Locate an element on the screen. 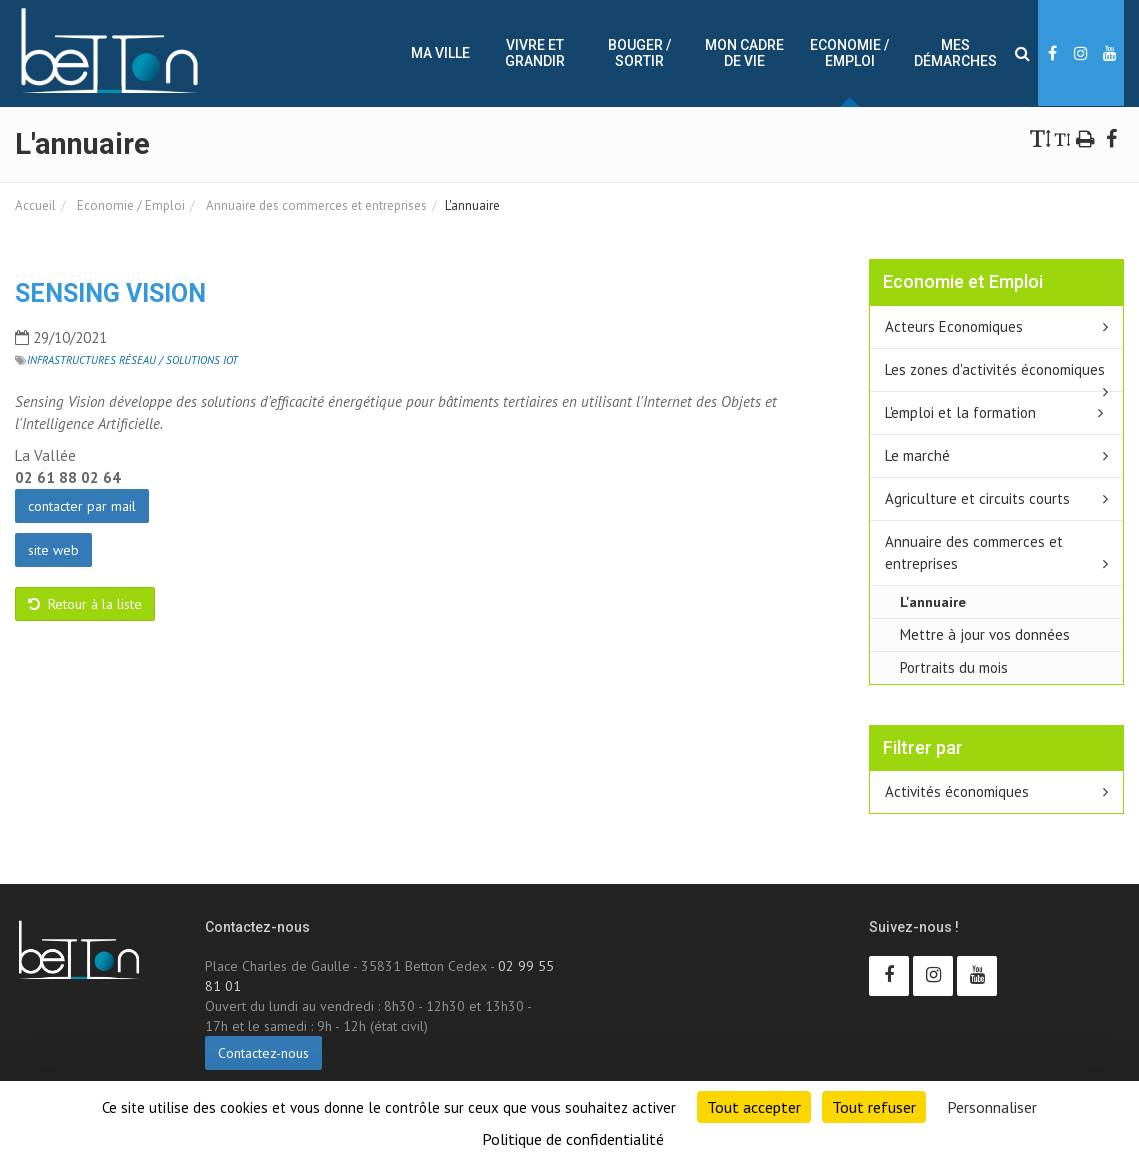  Personnaliser [Personnaliser (fenêtre modale)] is located at coordinates (992, 1107).